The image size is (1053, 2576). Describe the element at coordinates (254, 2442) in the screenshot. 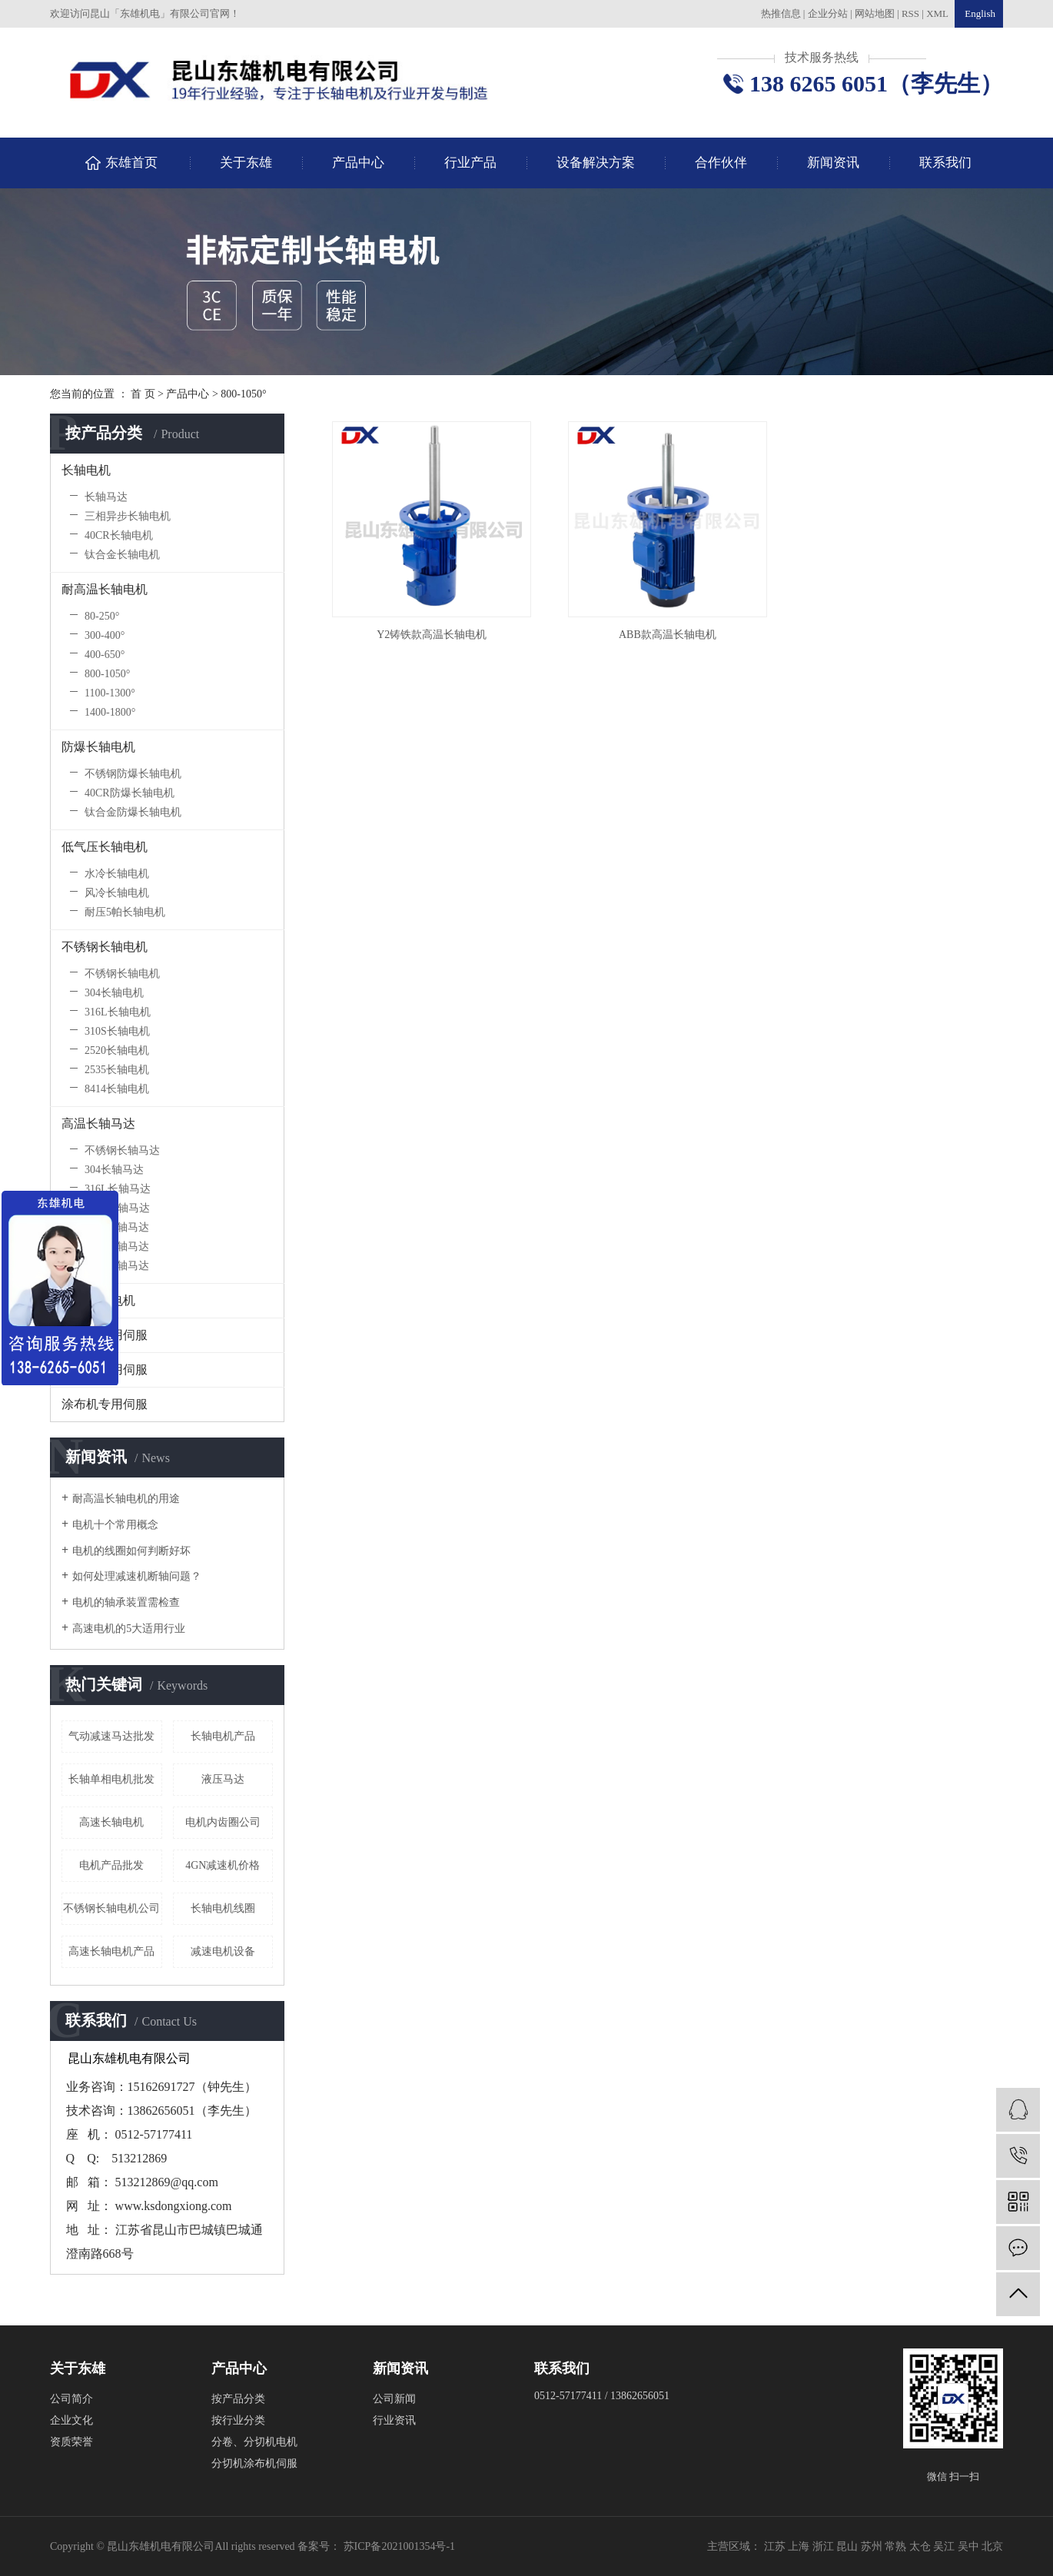

I see `分卷、分切机电机` at that location.